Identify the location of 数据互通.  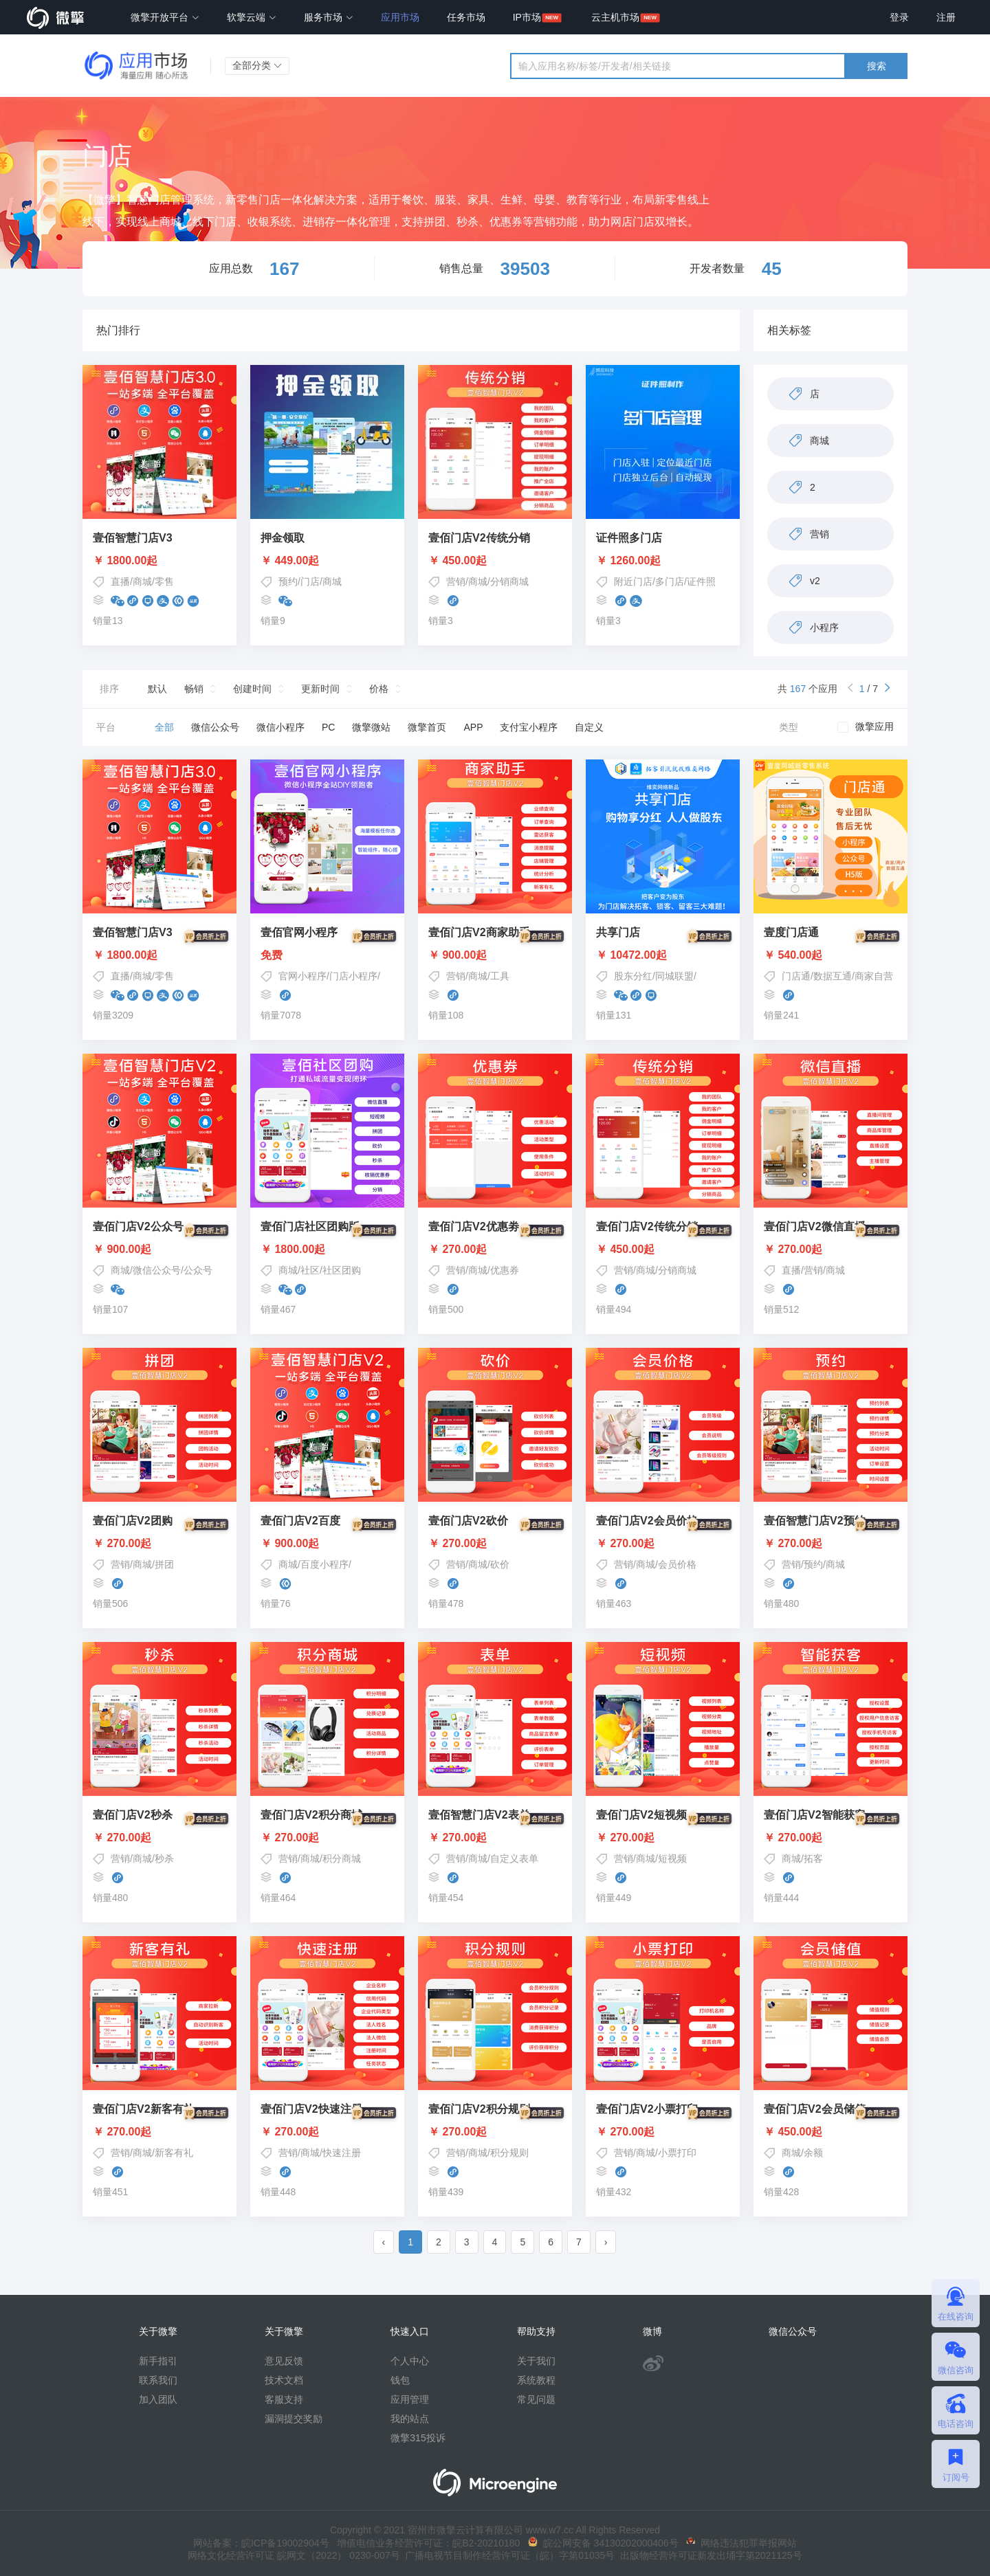
(832, 976).